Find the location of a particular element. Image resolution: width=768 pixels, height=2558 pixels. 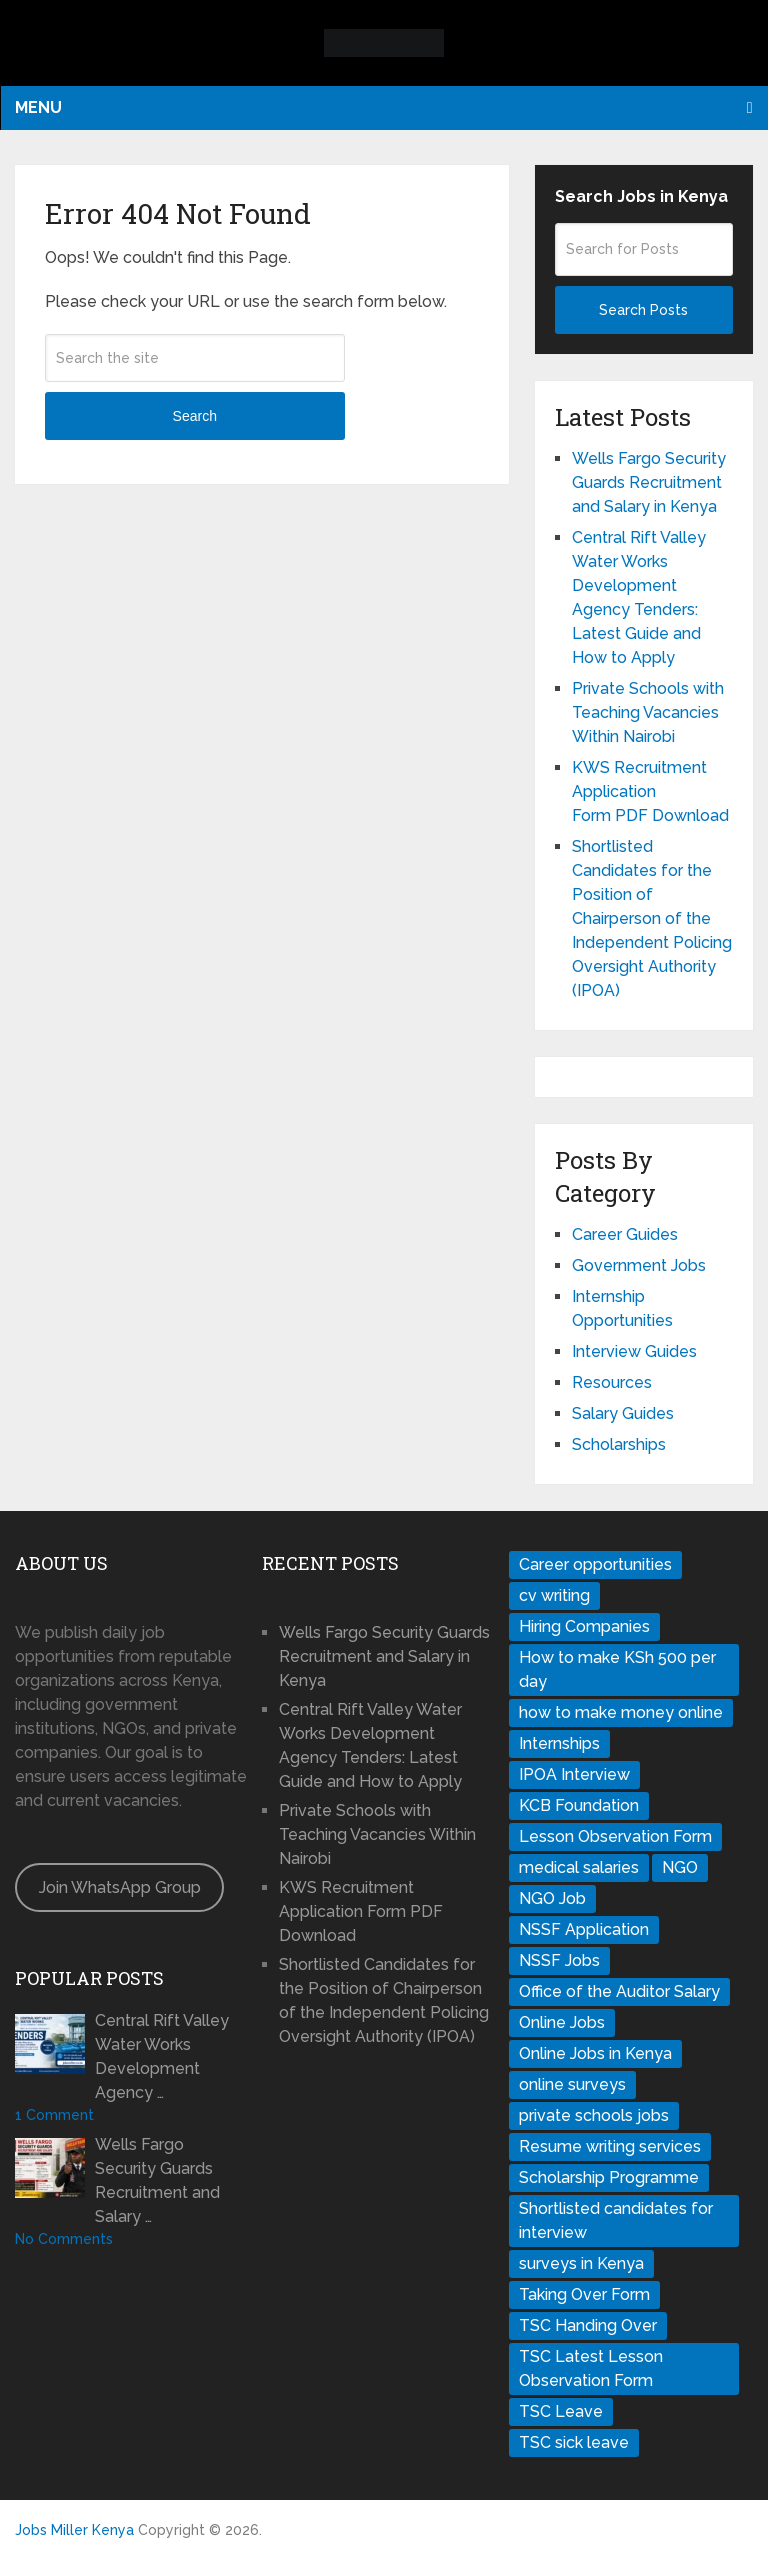

Search is located at coordinates (195, 416).